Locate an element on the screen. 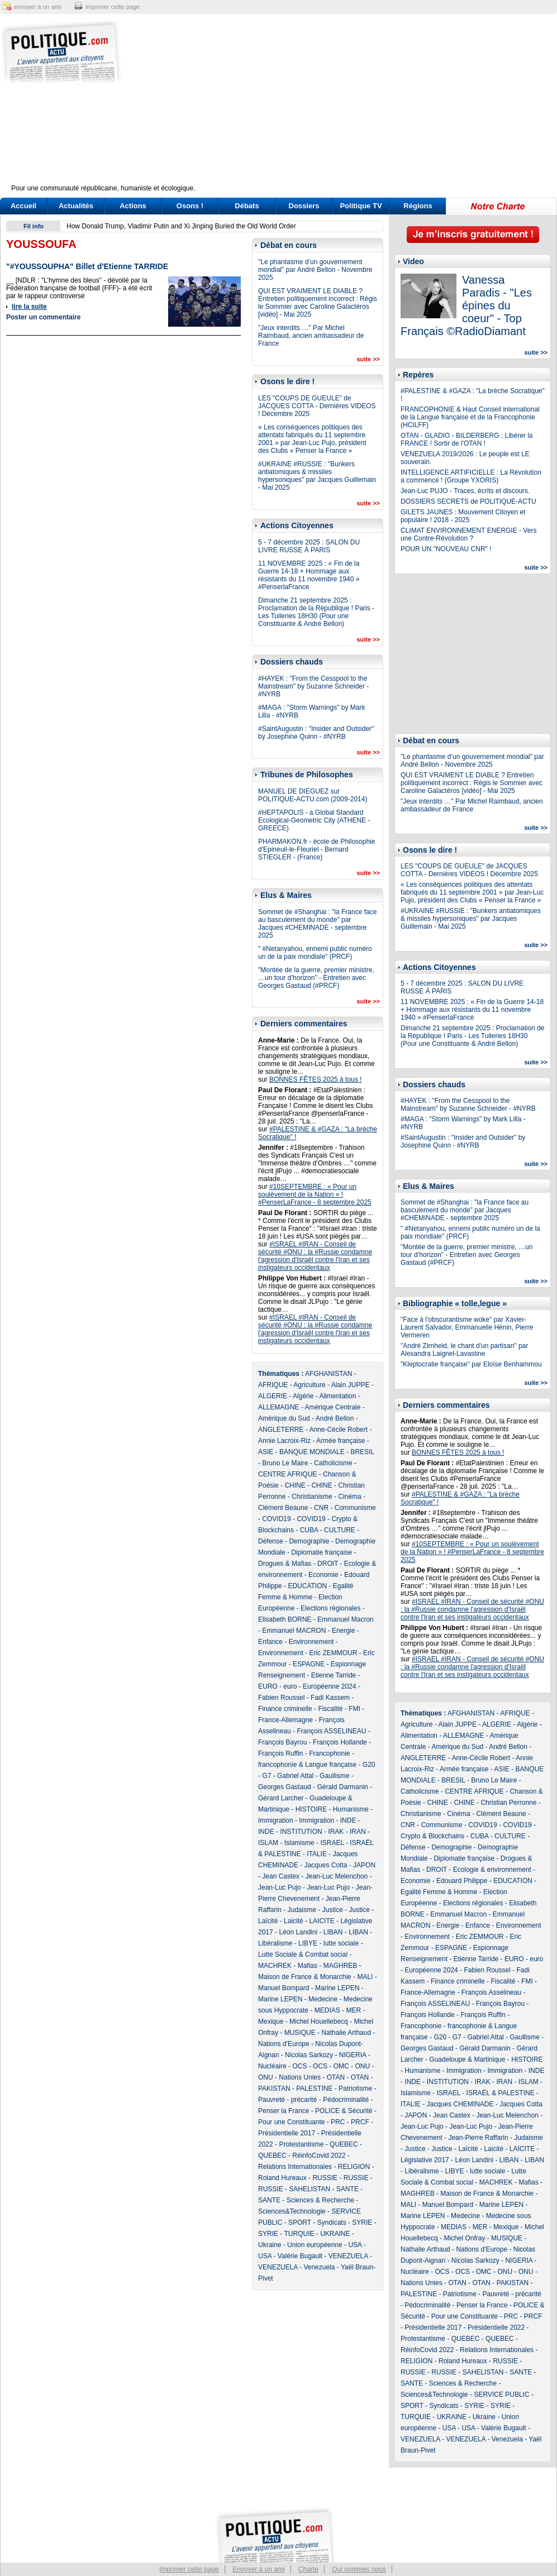 The image size is (557, 2576). Fabien Roussel is located at coordinates (281, 1698).